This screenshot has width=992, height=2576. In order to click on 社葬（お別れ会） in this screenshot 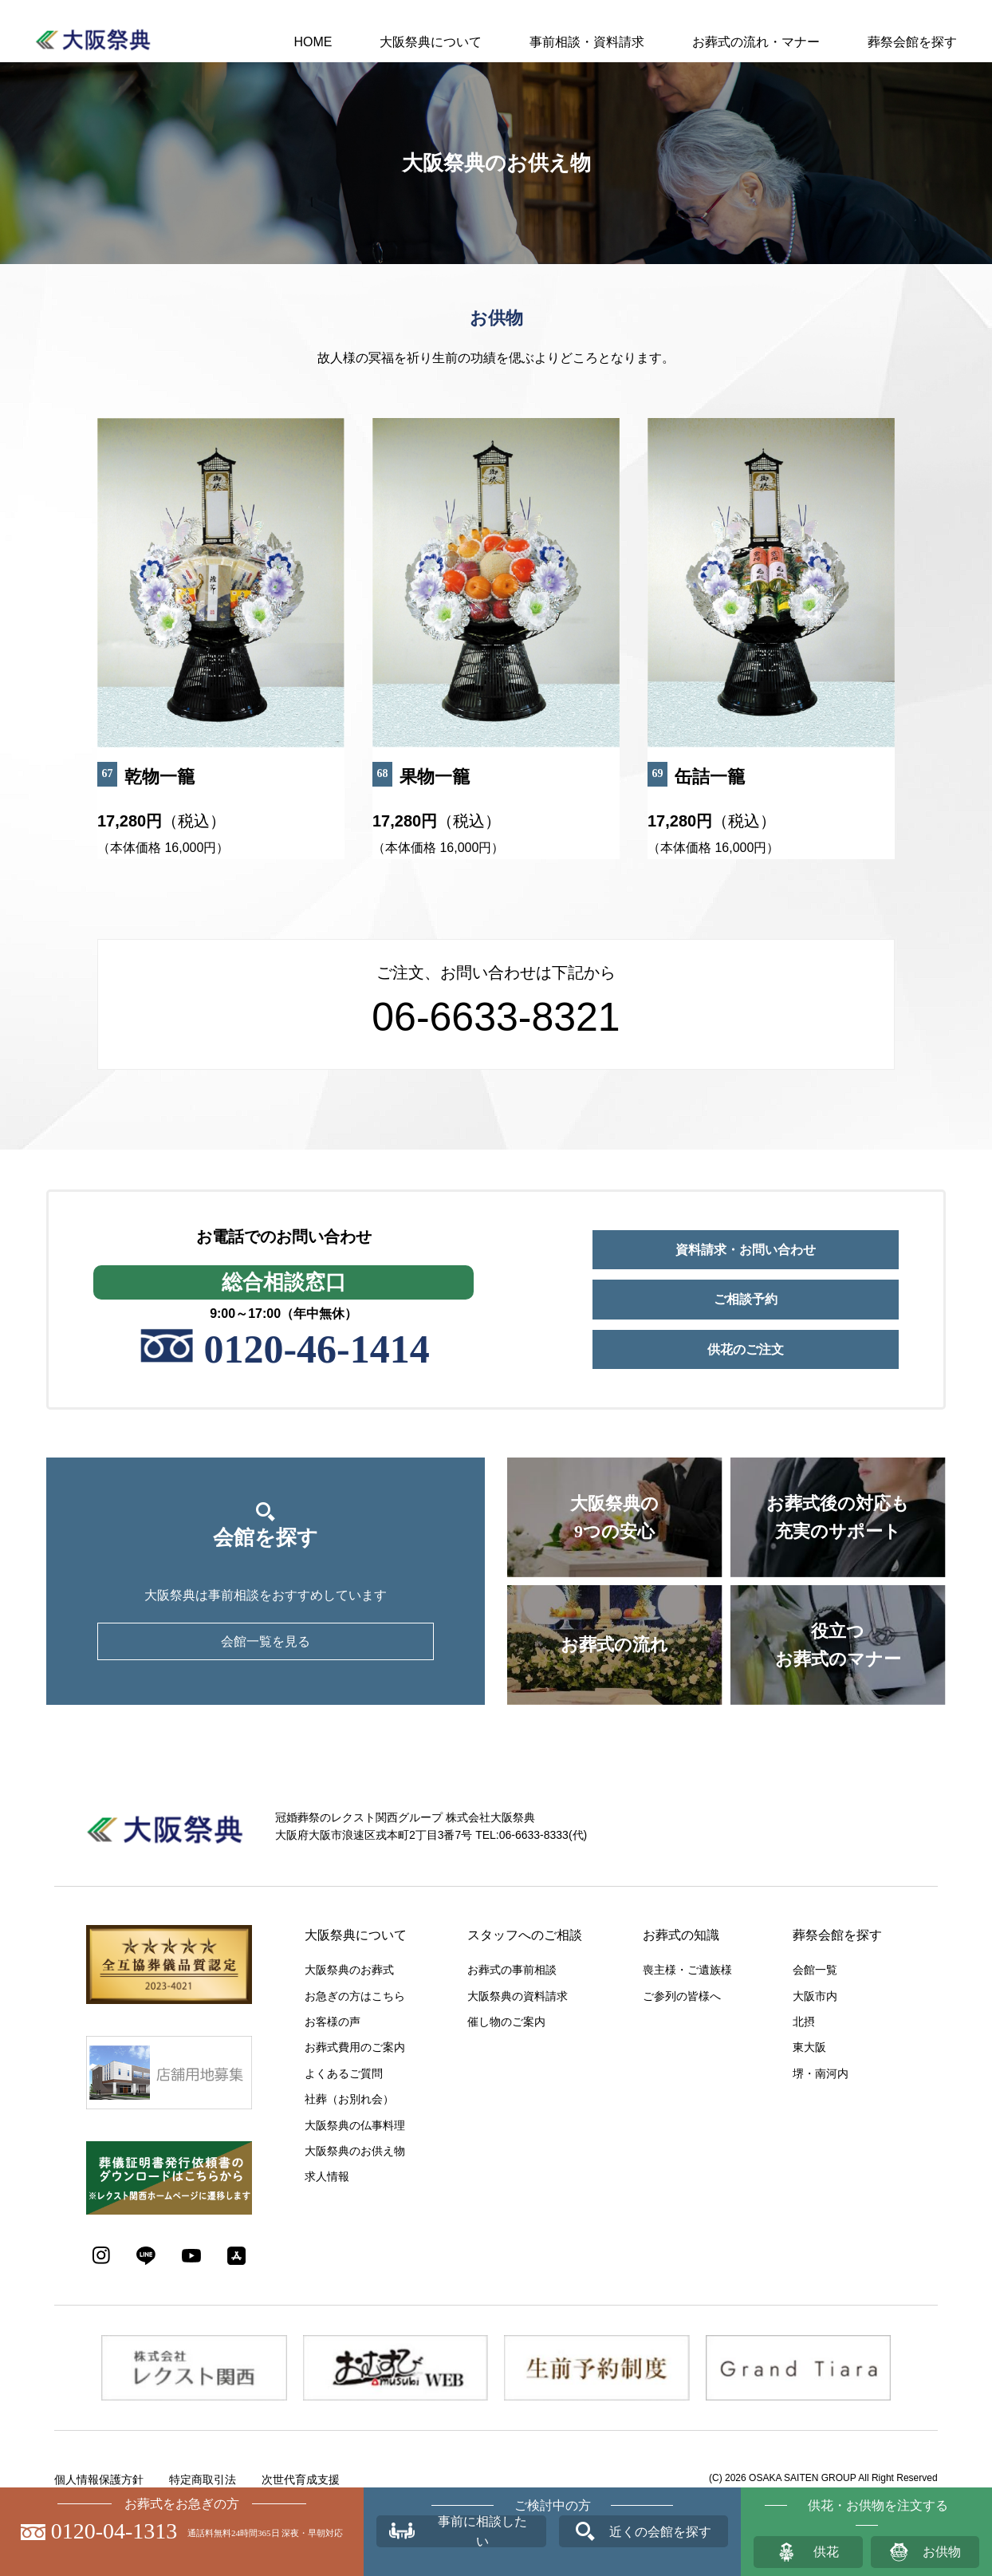, I will do `click(349, 2099)`.